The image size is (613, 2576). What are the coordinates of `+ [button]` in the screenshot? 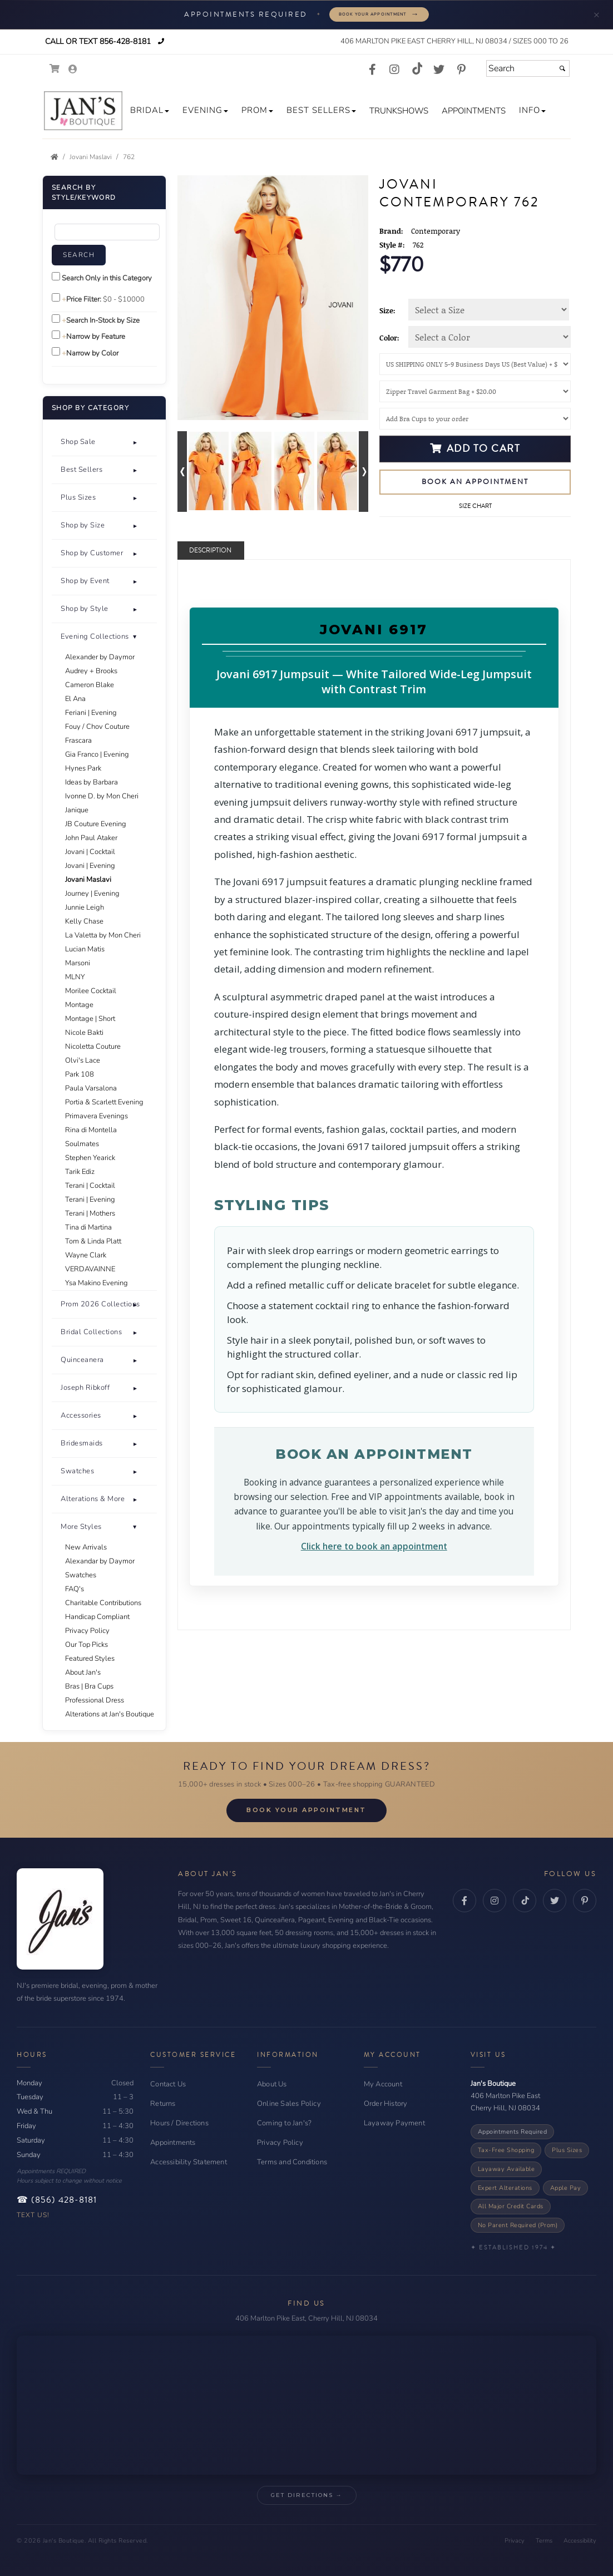 It's located at (135, 442).